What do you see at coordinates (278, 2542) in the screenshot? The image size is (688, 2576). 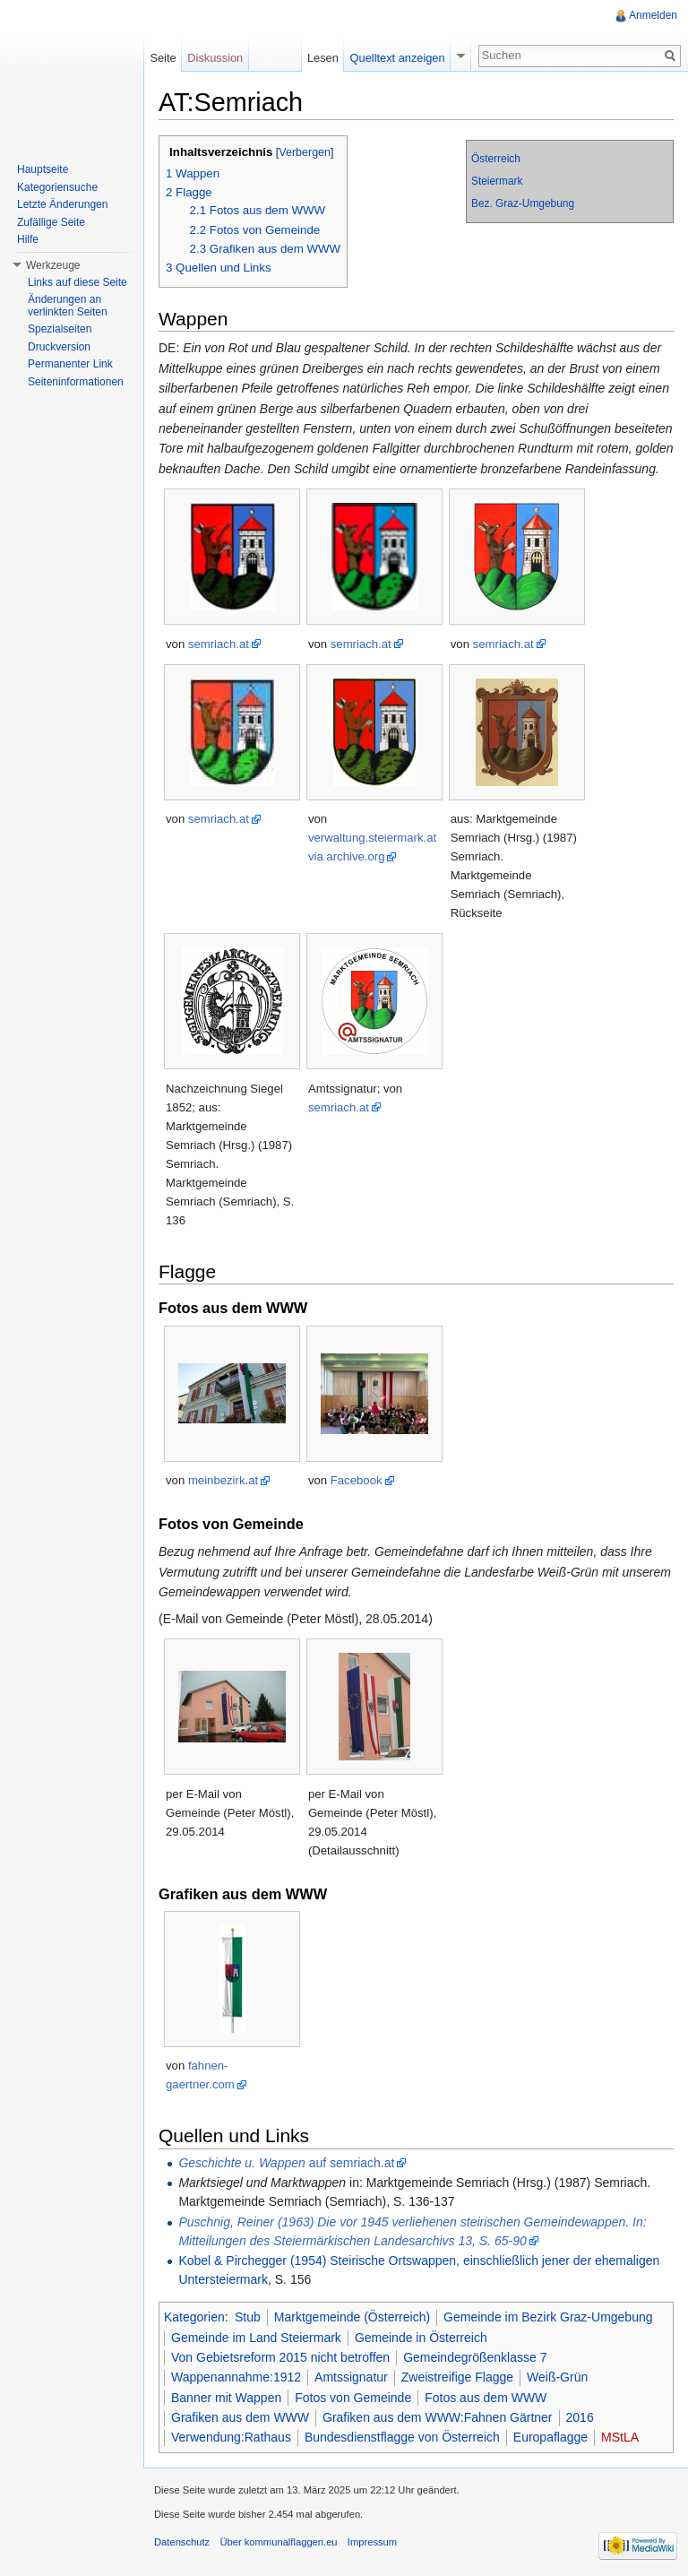 I see `Über kommunalflaggen.eu` at bounding box center [278, 2542].